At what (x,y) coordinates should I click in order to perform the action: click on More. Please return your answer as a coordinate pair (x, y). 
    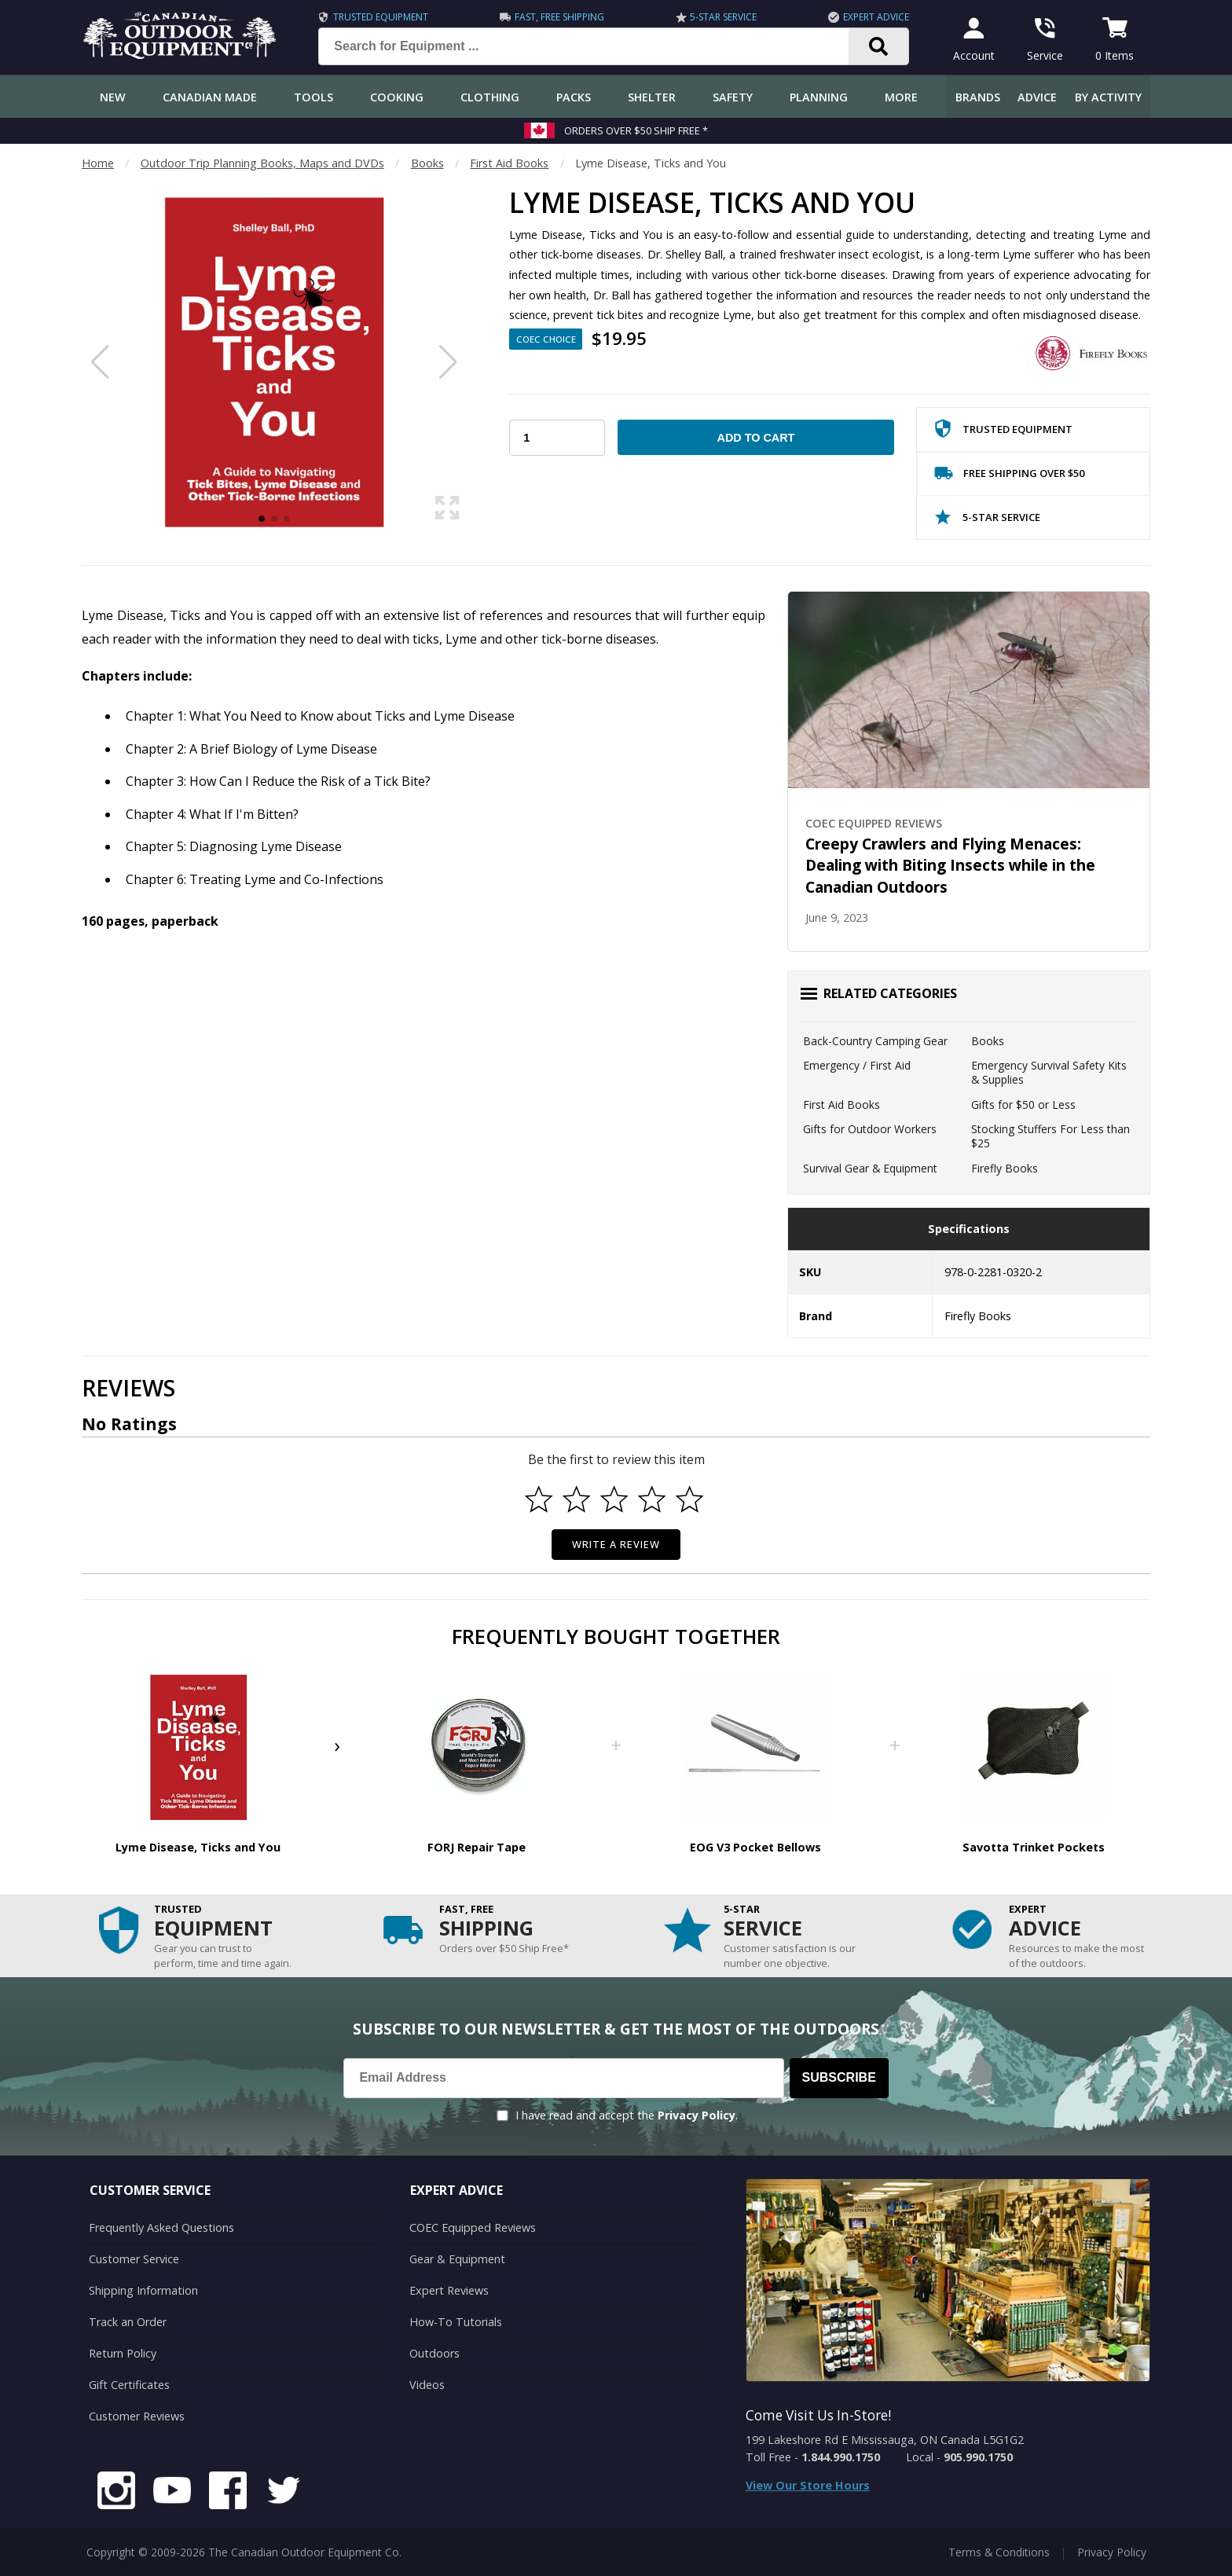
    Looking at the image, I should click on (901, 97).